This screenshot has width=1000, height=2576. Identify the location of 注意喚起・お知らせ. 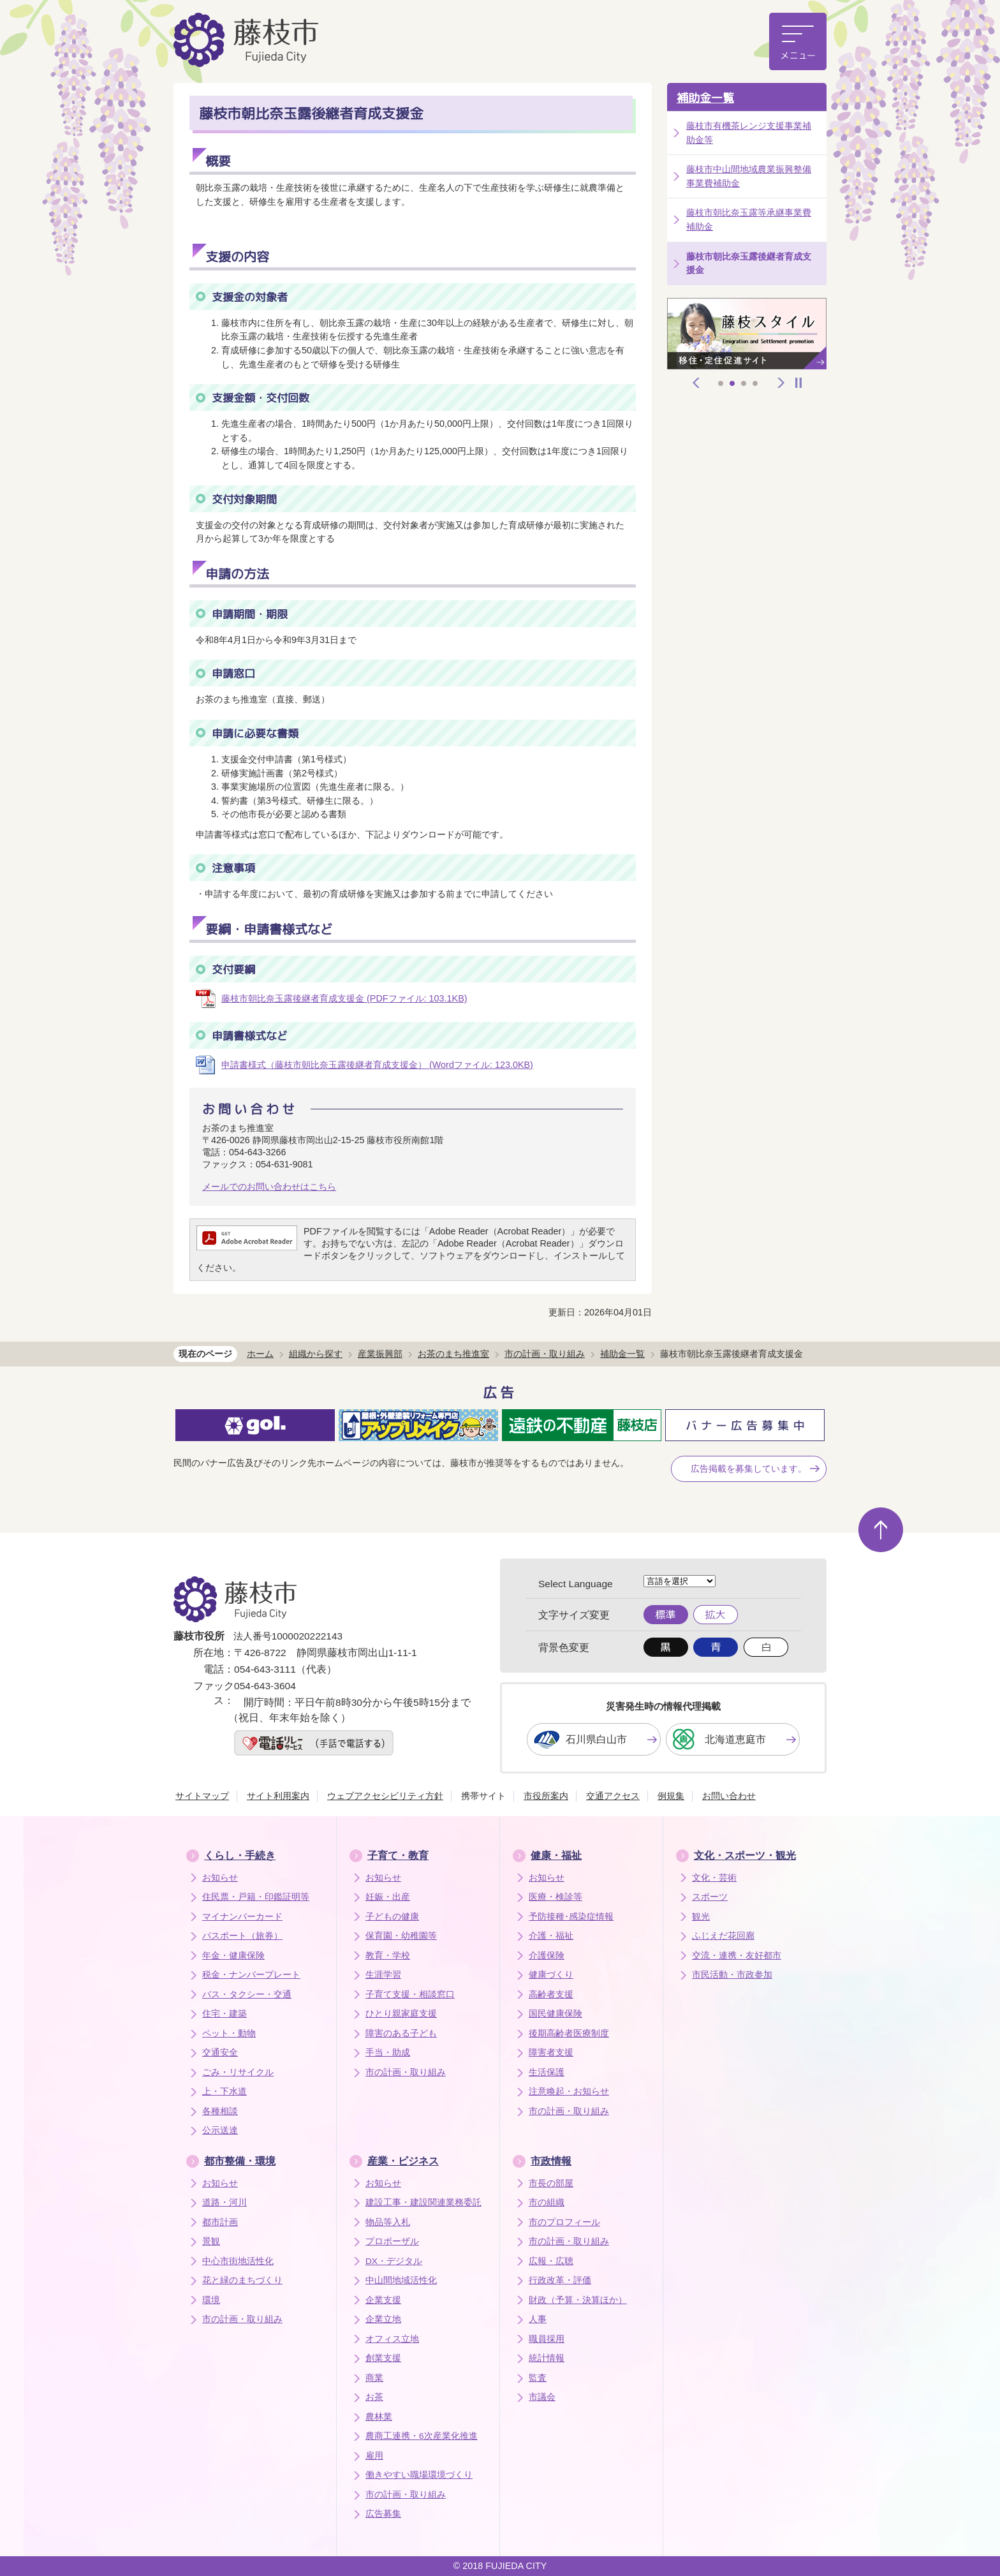
(569, 2091).